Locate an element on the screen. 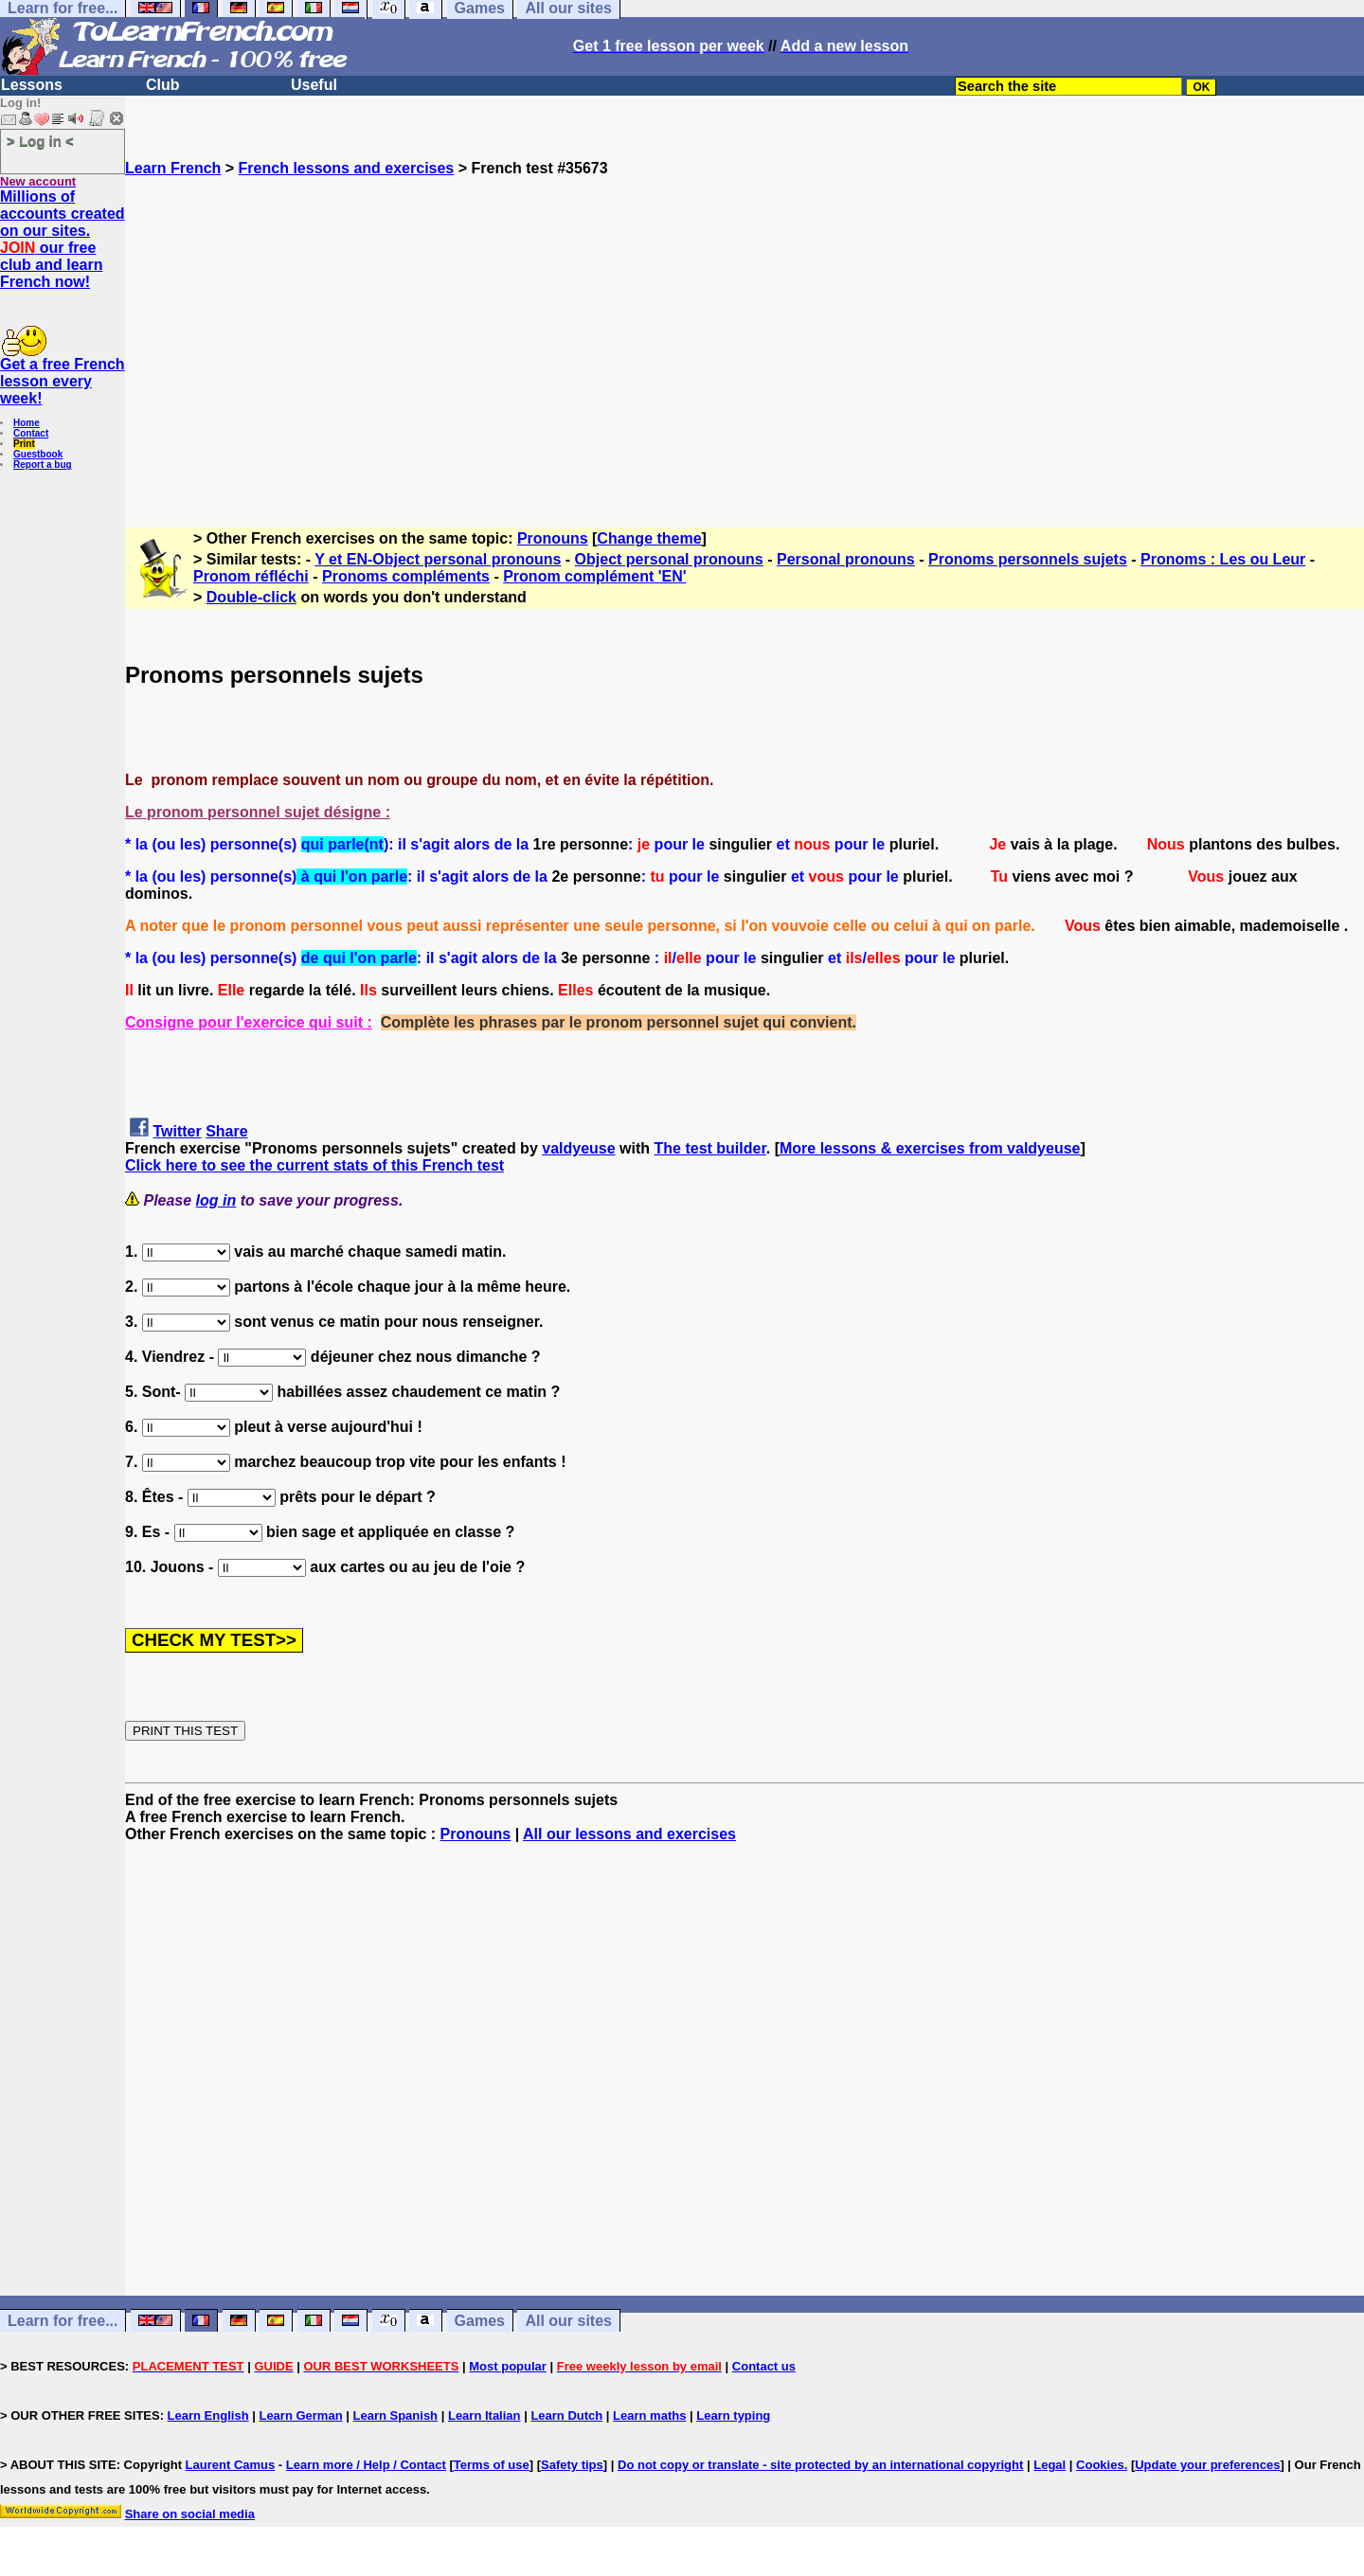 The height and width of the screenshot is (2576, 1364). Do not copy or translate - site protected by an international copyright is located at coordinates (820, 2465).